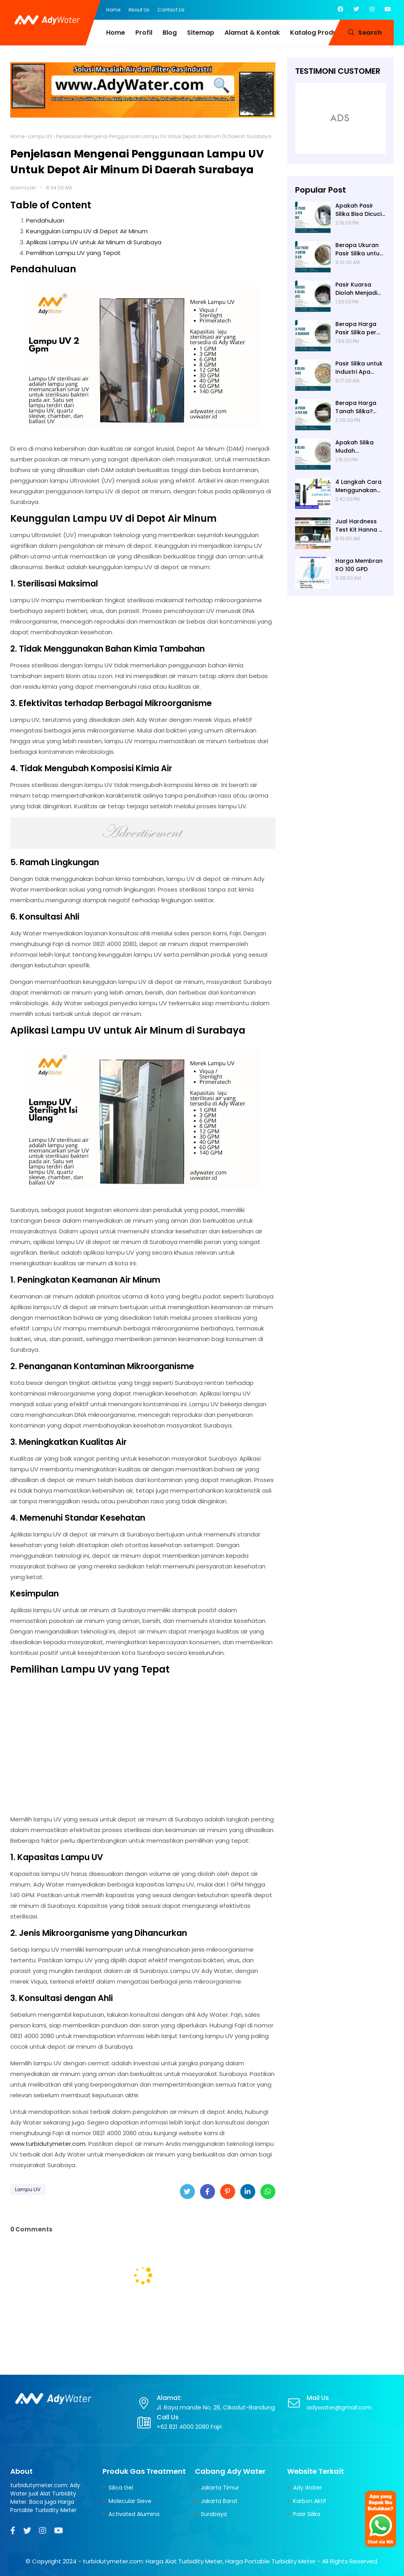 The image size is (404, 2576). Describe the element at coordinates (40, 136) in the screenshot. I see `Lampu UV` at that location.